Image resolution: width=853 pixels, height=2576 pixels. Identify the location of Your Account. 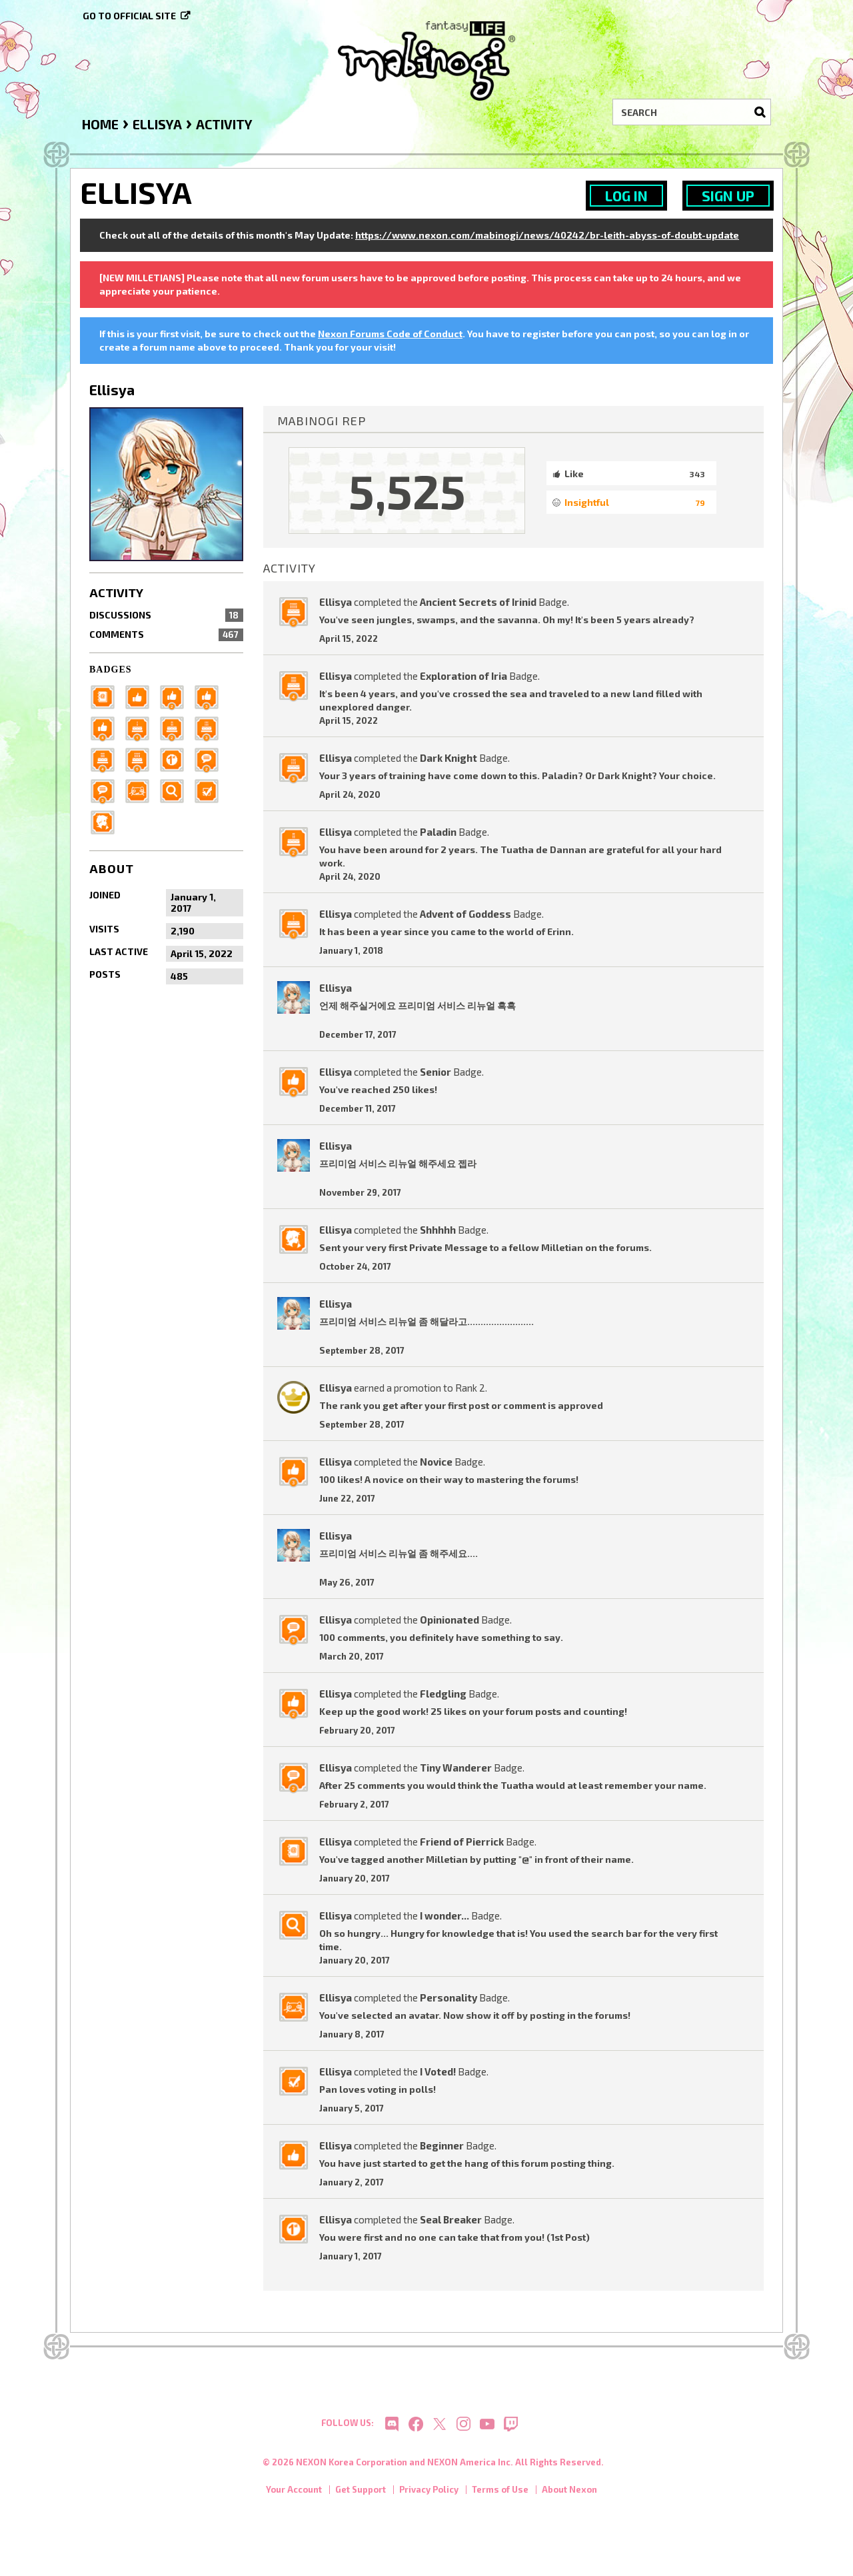
(294, 2496).